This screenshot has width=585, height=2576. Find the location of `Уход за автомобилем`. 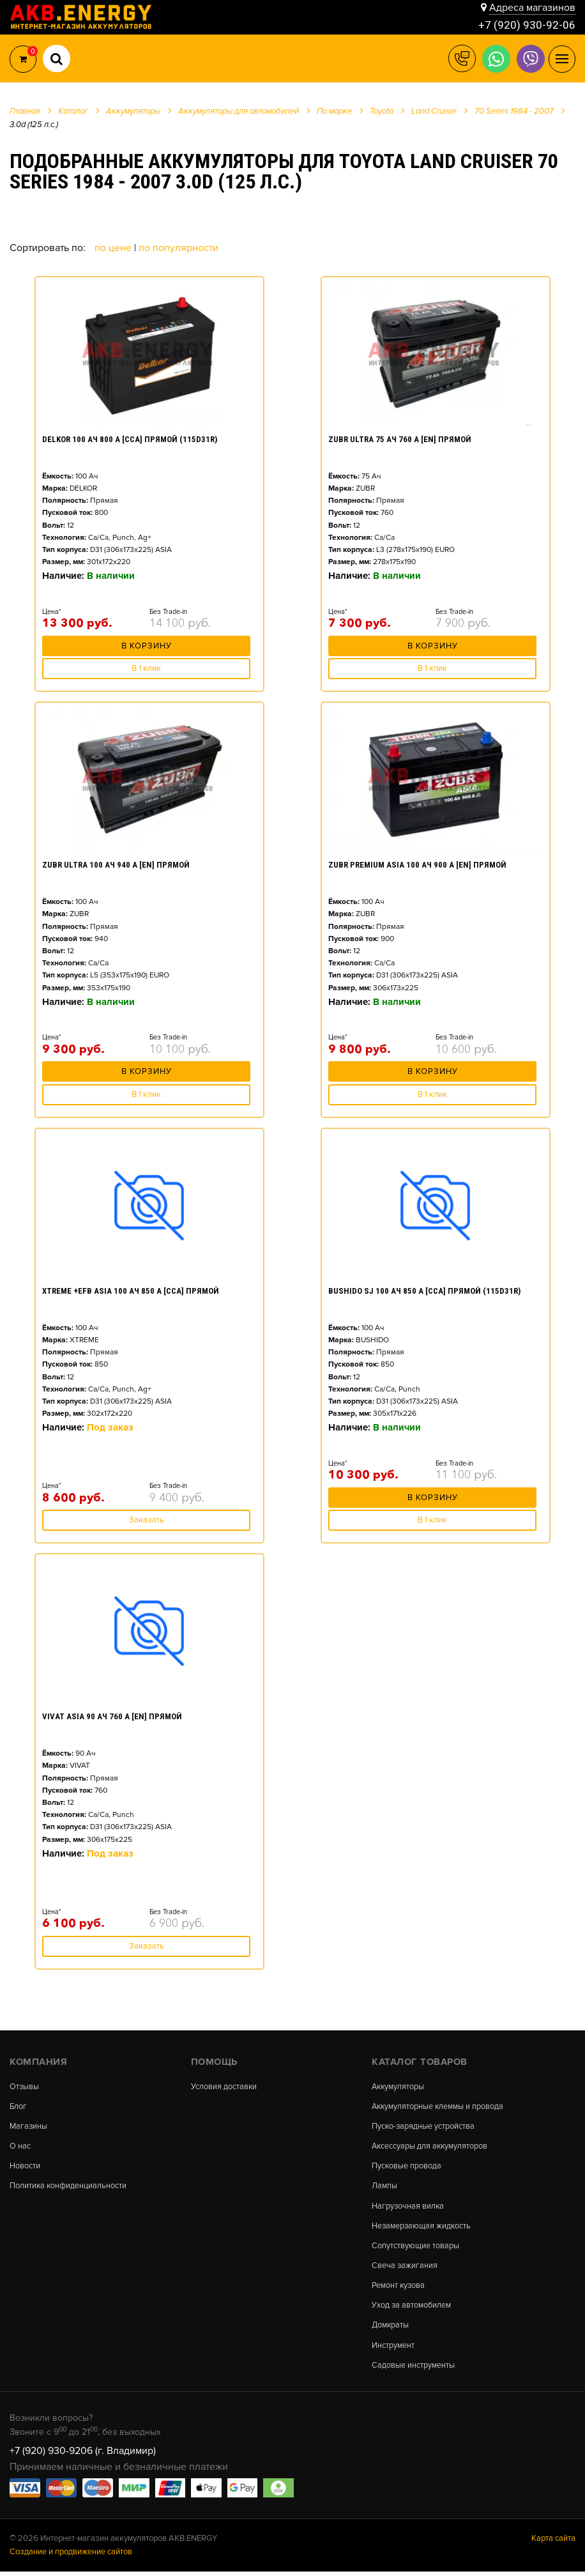

Уход за автомобилем is located at coordinates (412, 2308).